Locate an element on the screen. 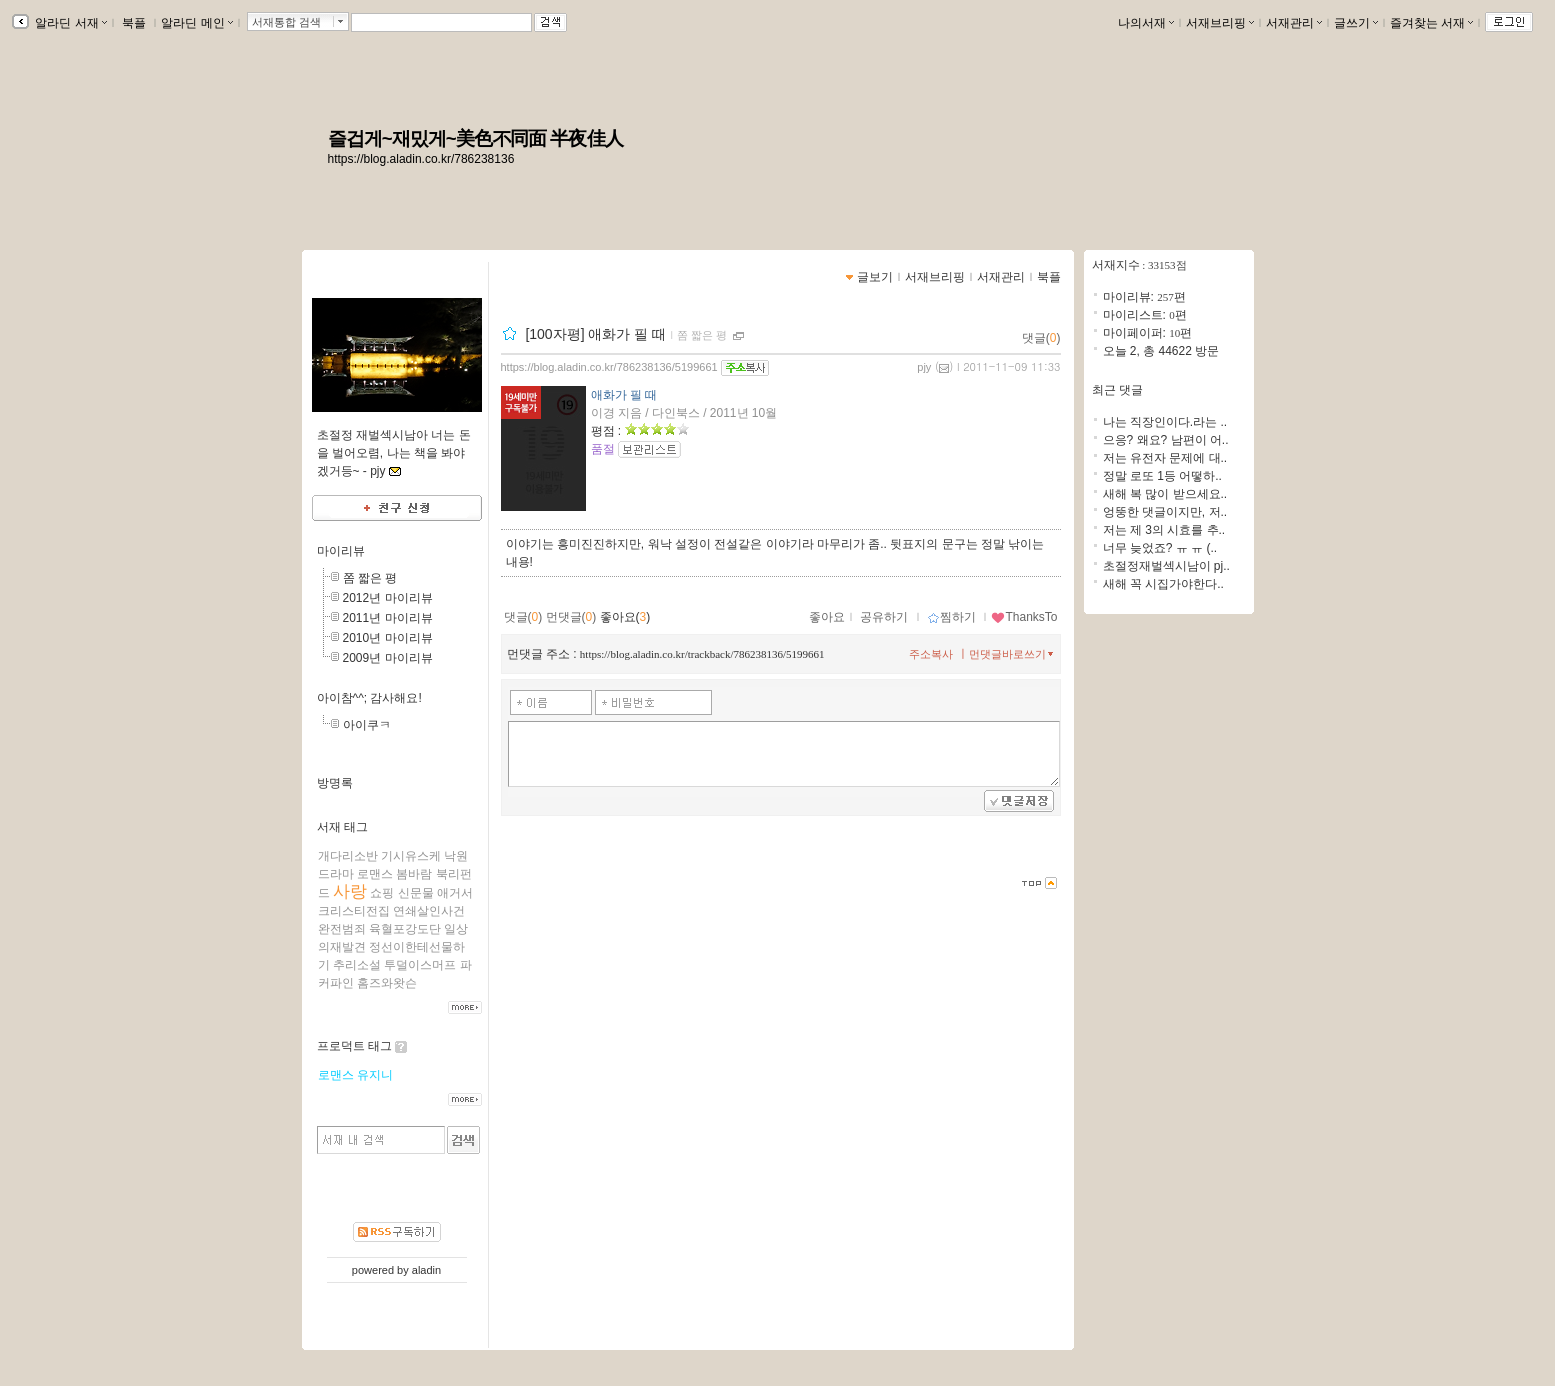 Image resolution: width=1555 pixels, height=1386 pixels. 개다리소반 is located at coordinates (348, 856).